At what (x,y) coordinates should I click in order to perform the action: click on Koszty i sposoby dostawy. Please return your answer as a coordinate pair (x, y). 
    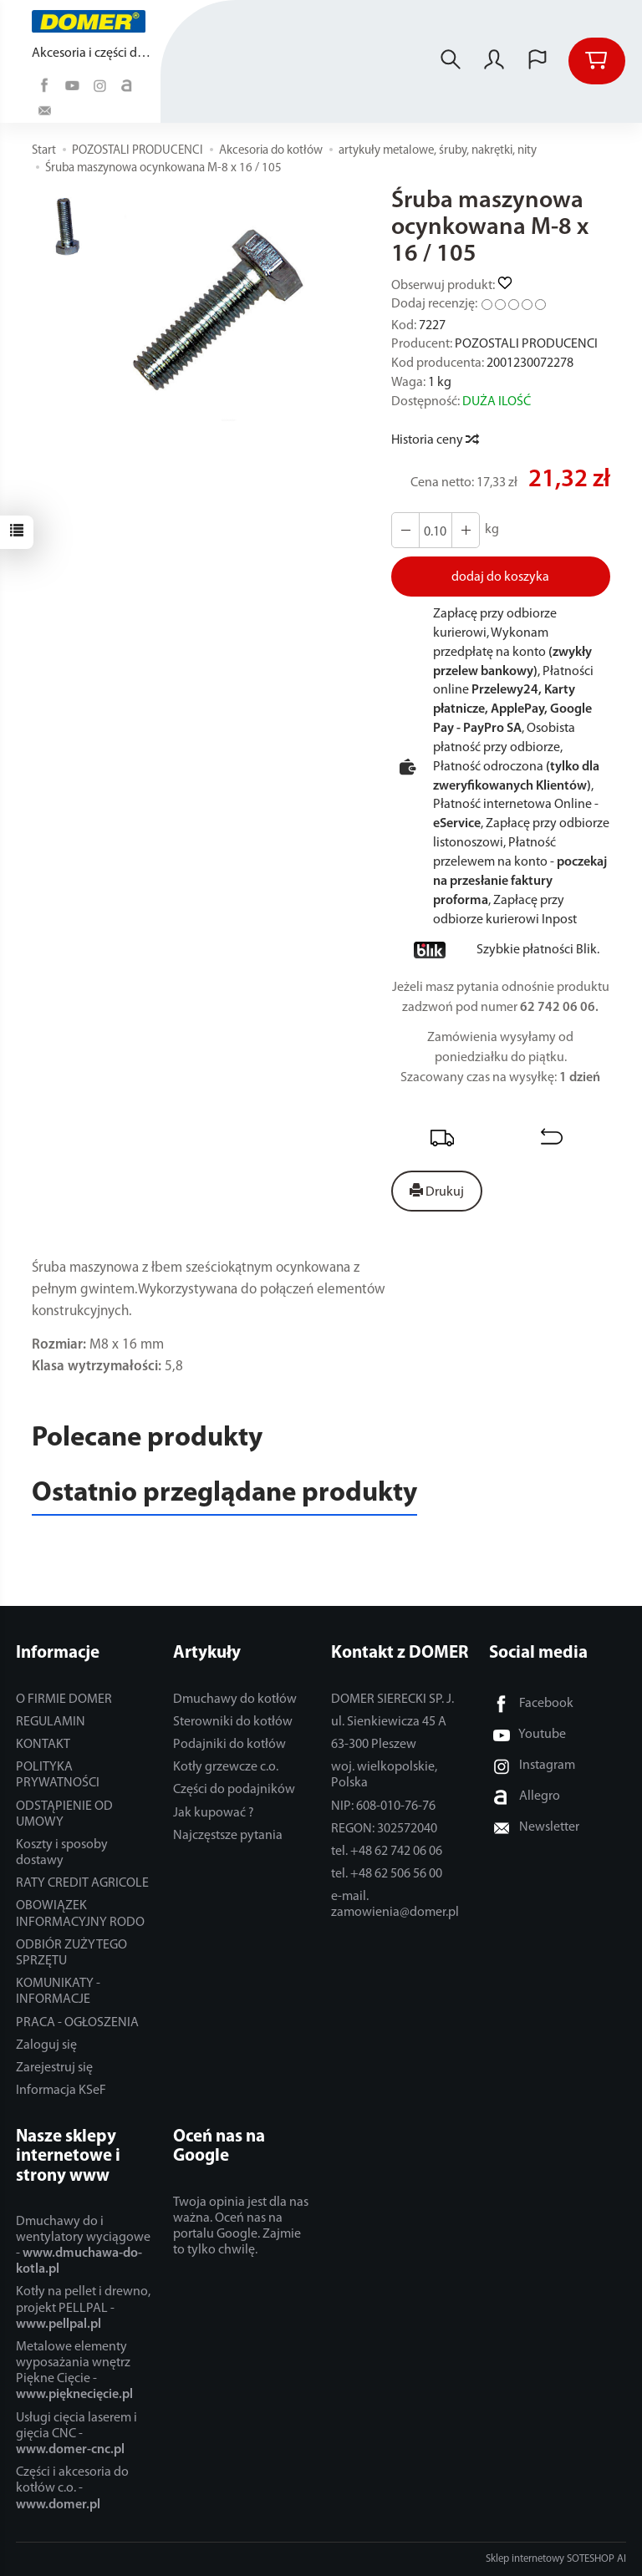
    Looking at the image, I should click on (62, 1852).